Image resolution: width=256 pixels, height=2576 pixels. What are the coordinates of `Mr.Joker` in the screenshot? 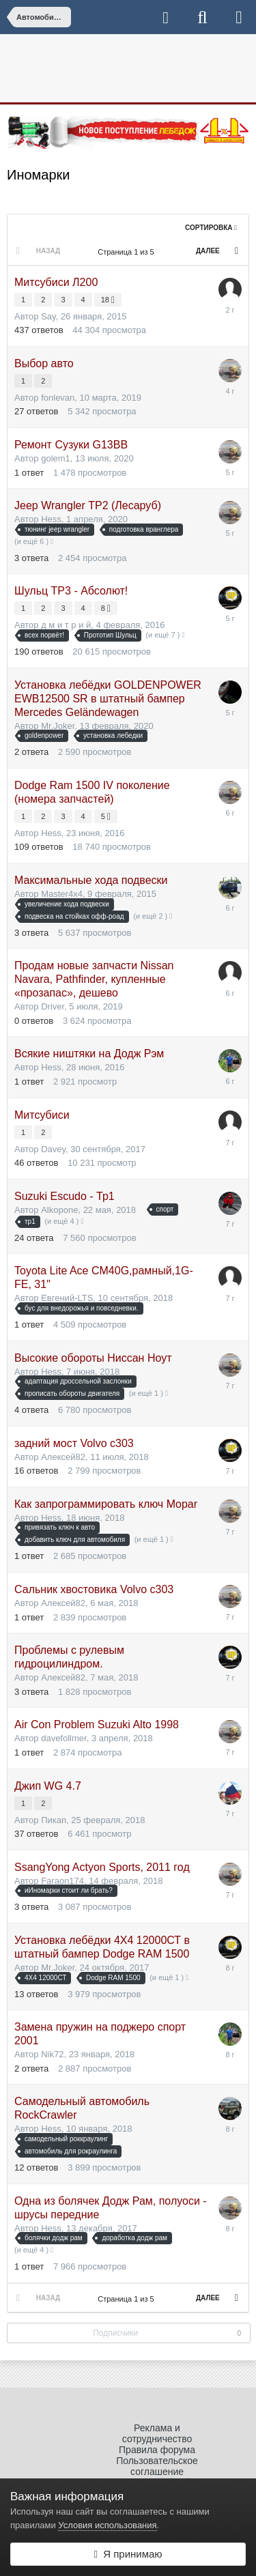 It's located at (57, 726).